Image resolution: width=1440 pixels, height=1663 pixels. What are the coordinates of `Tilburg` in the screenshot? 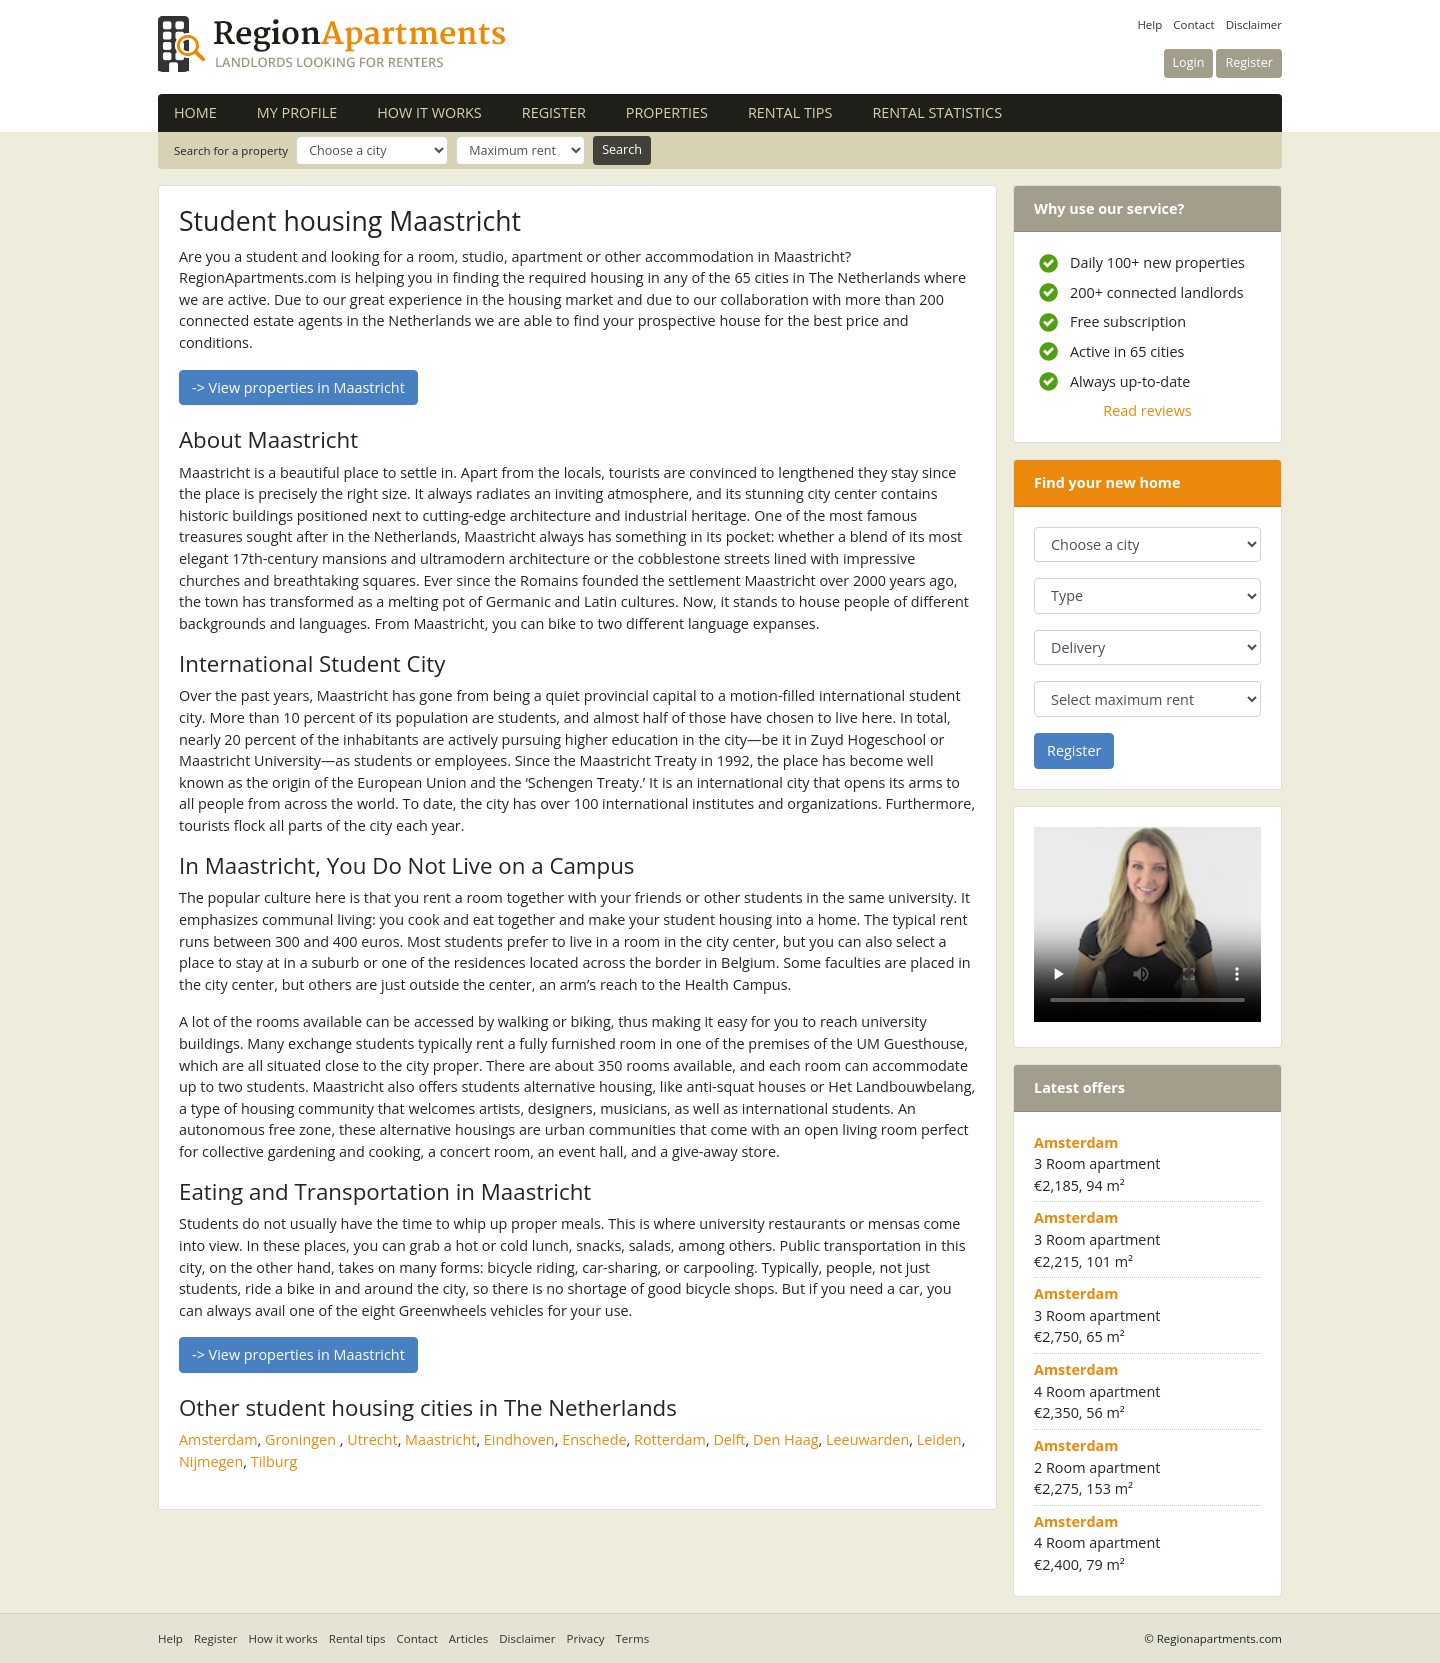 It's located at (274, 1461).